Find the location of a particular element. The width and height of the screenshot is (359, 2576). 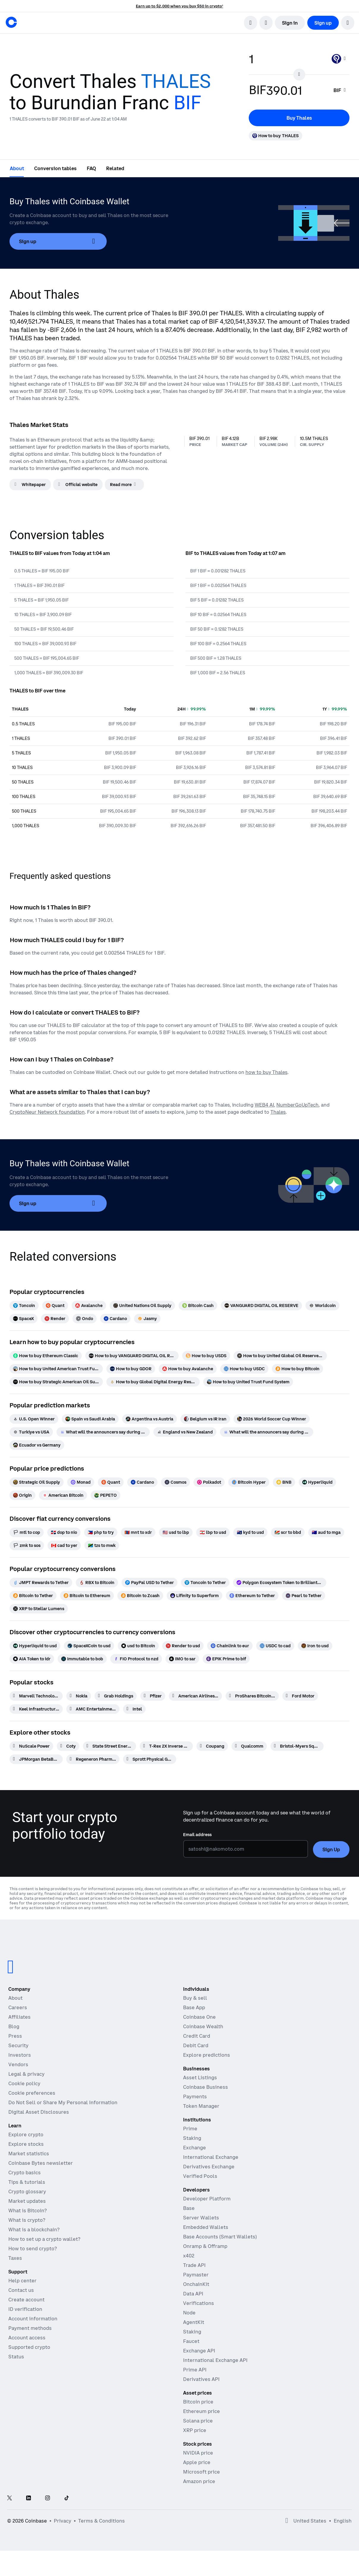

[How to buy USDS] is located at coordinates (206, 1355).